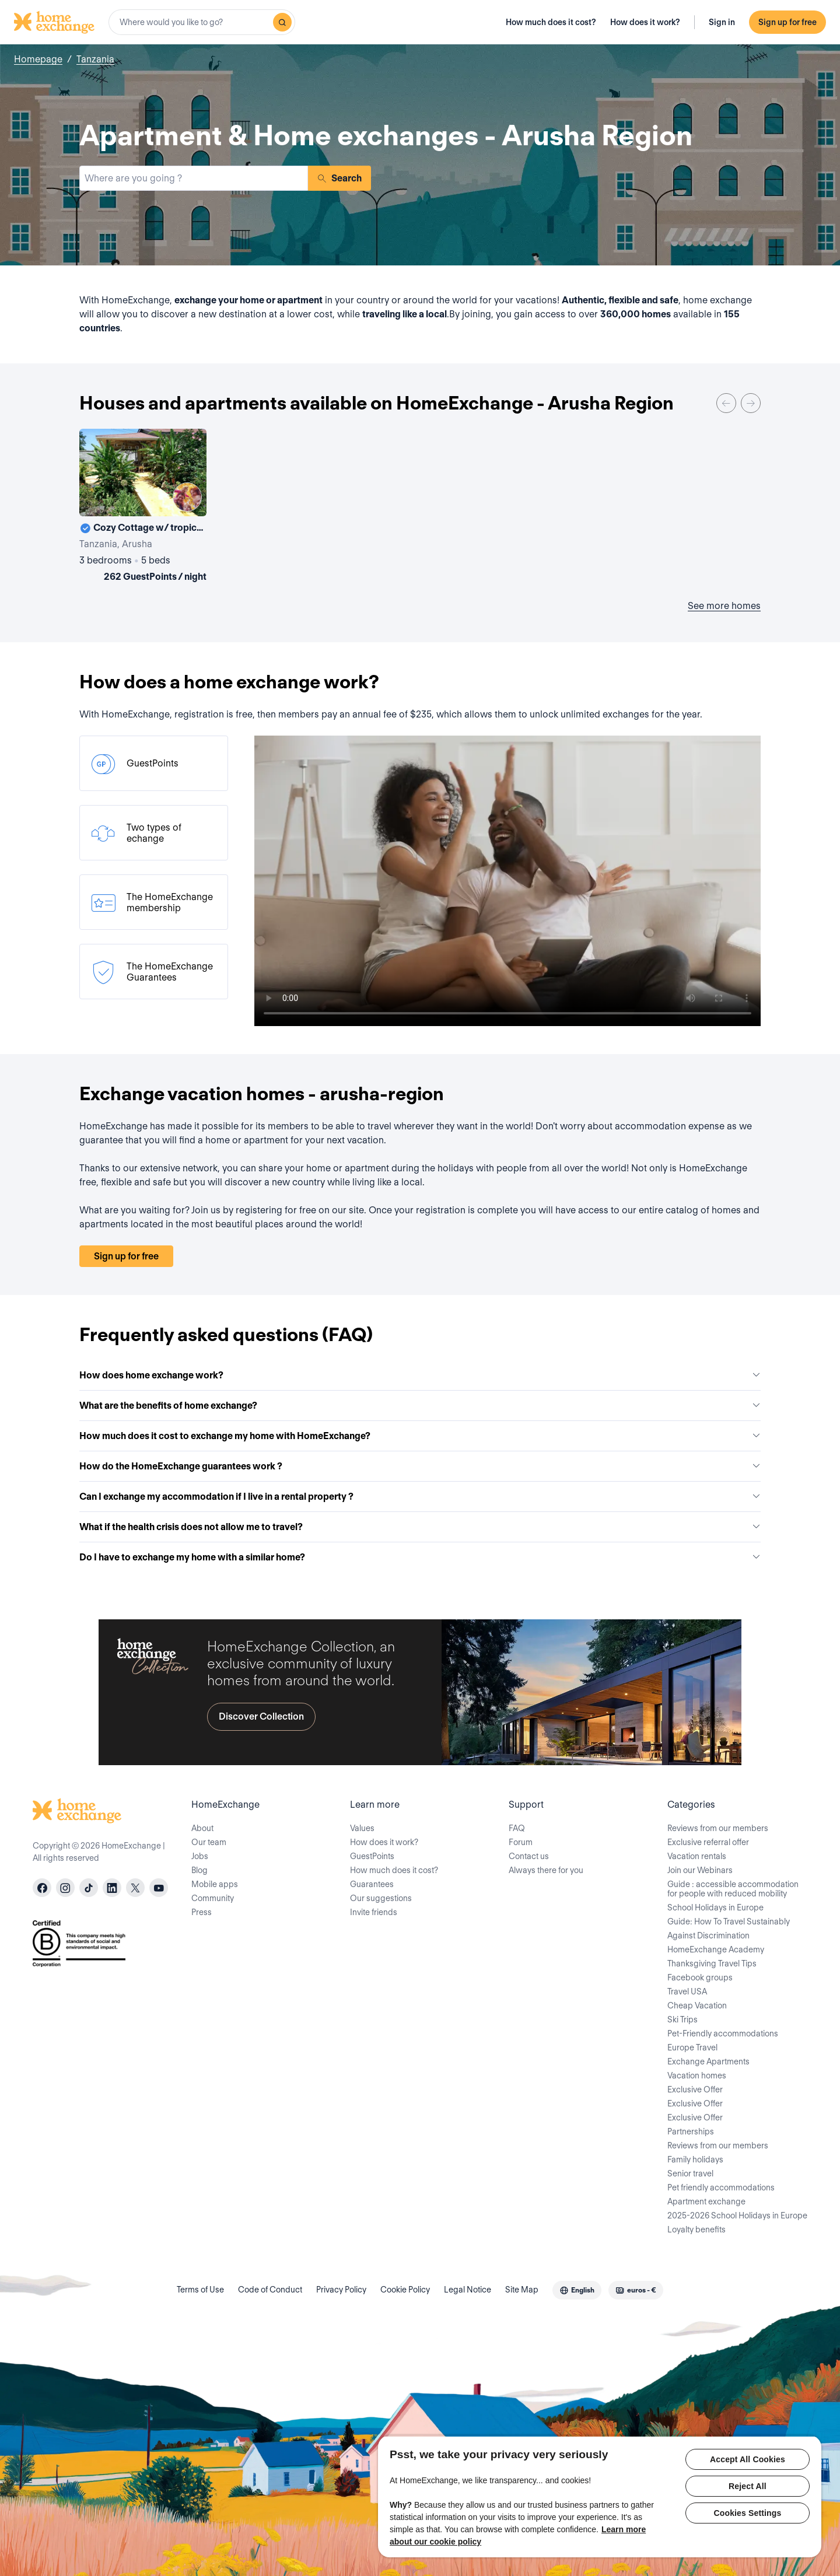 The width and height of the screenshot is (840, 2576). I want to click on FAQ, so click(517, 1828).